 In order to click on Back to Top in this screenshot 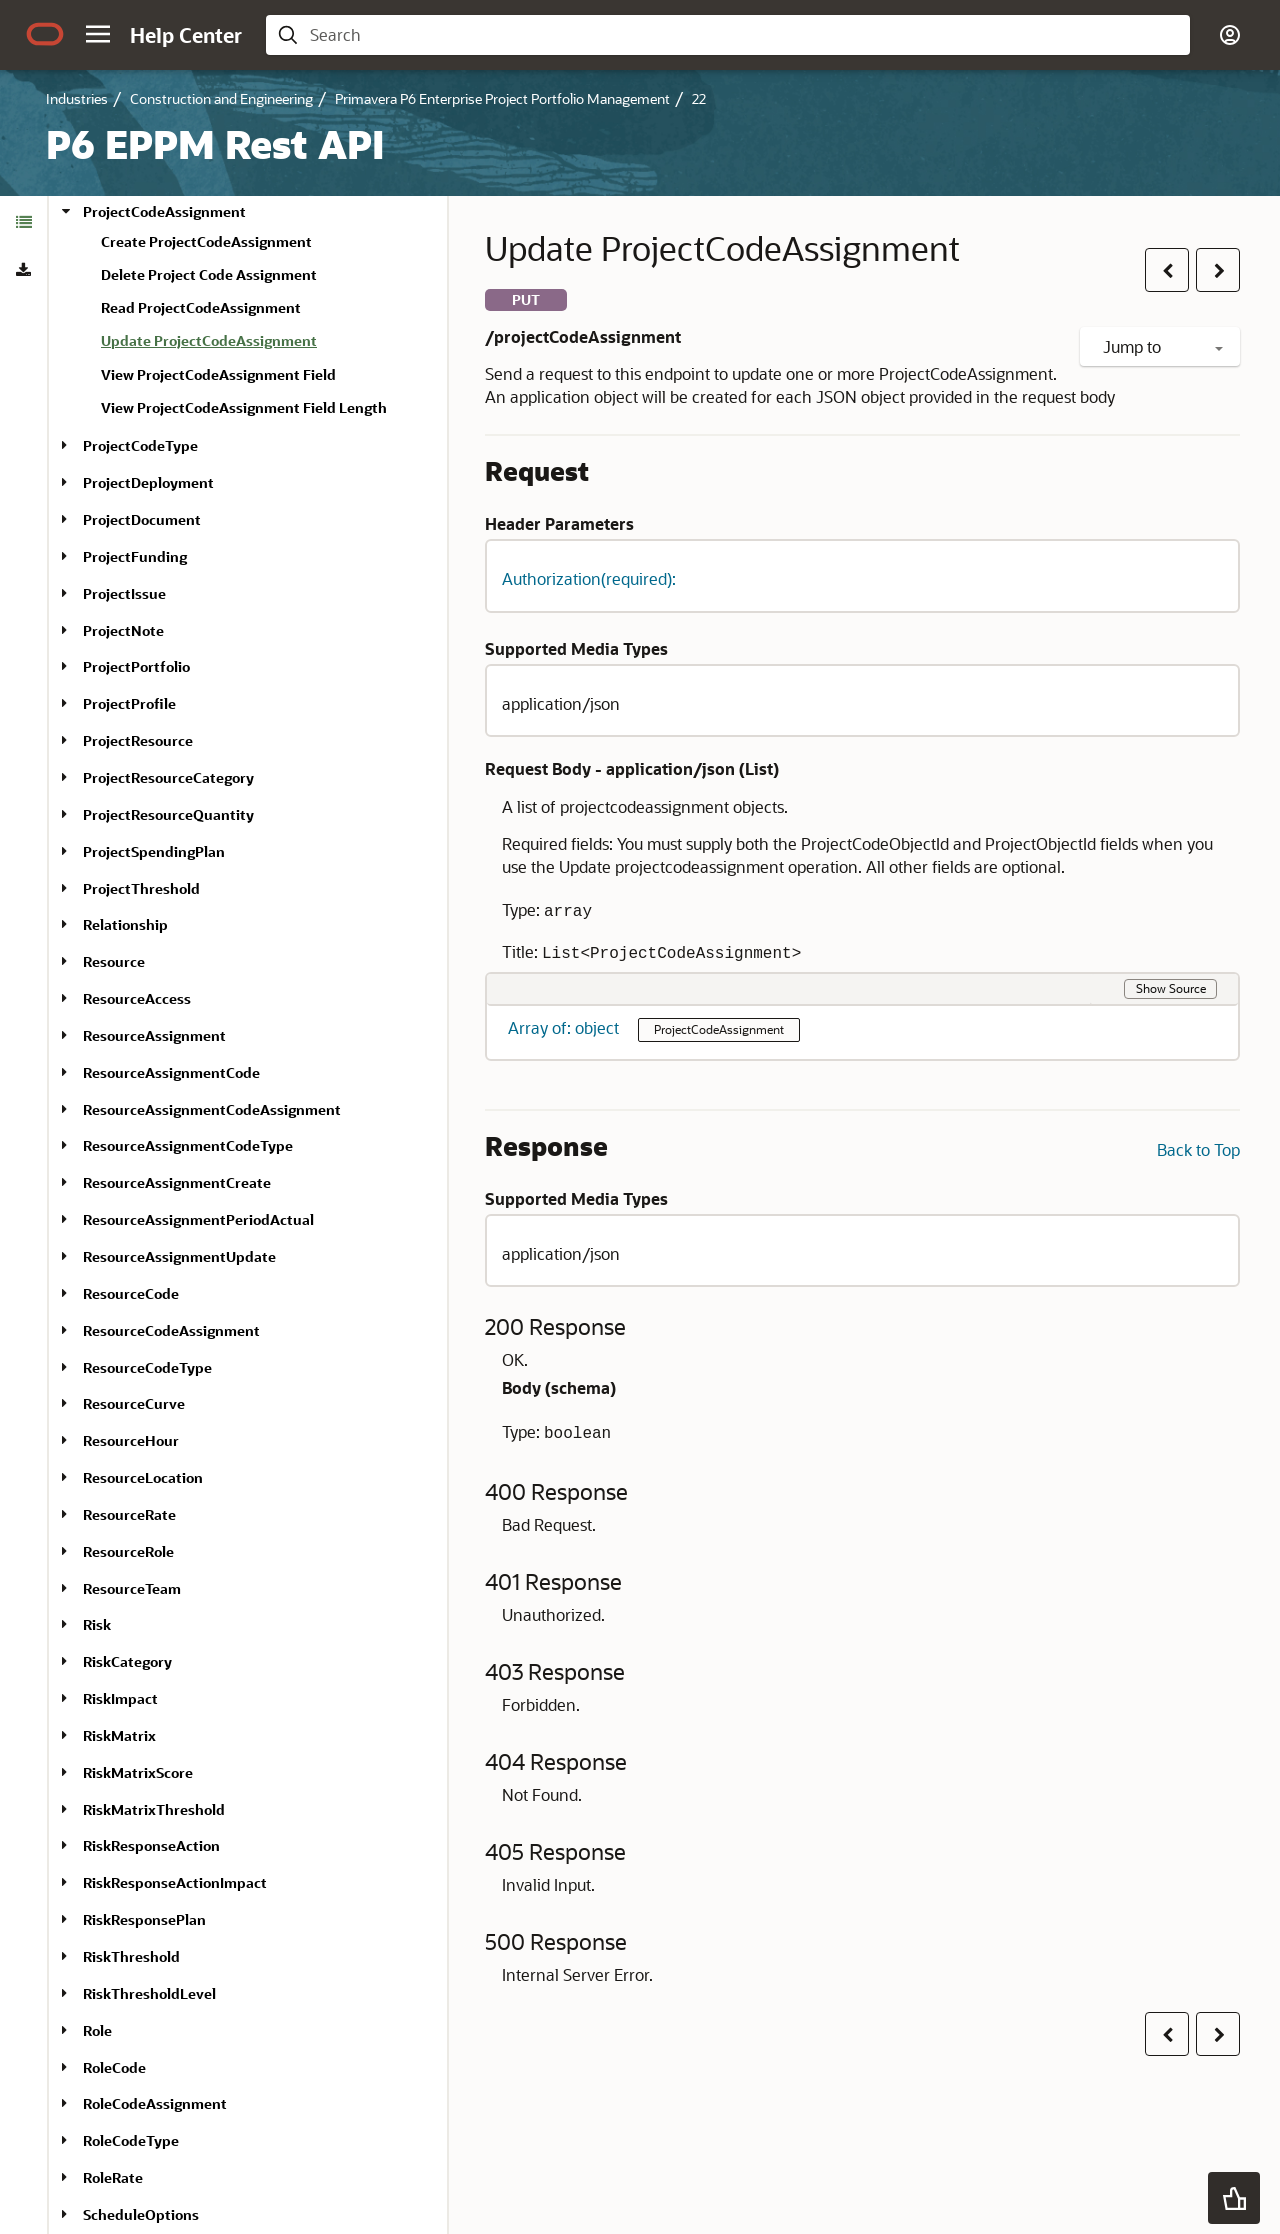, I will do `click(1198, 1149)`.